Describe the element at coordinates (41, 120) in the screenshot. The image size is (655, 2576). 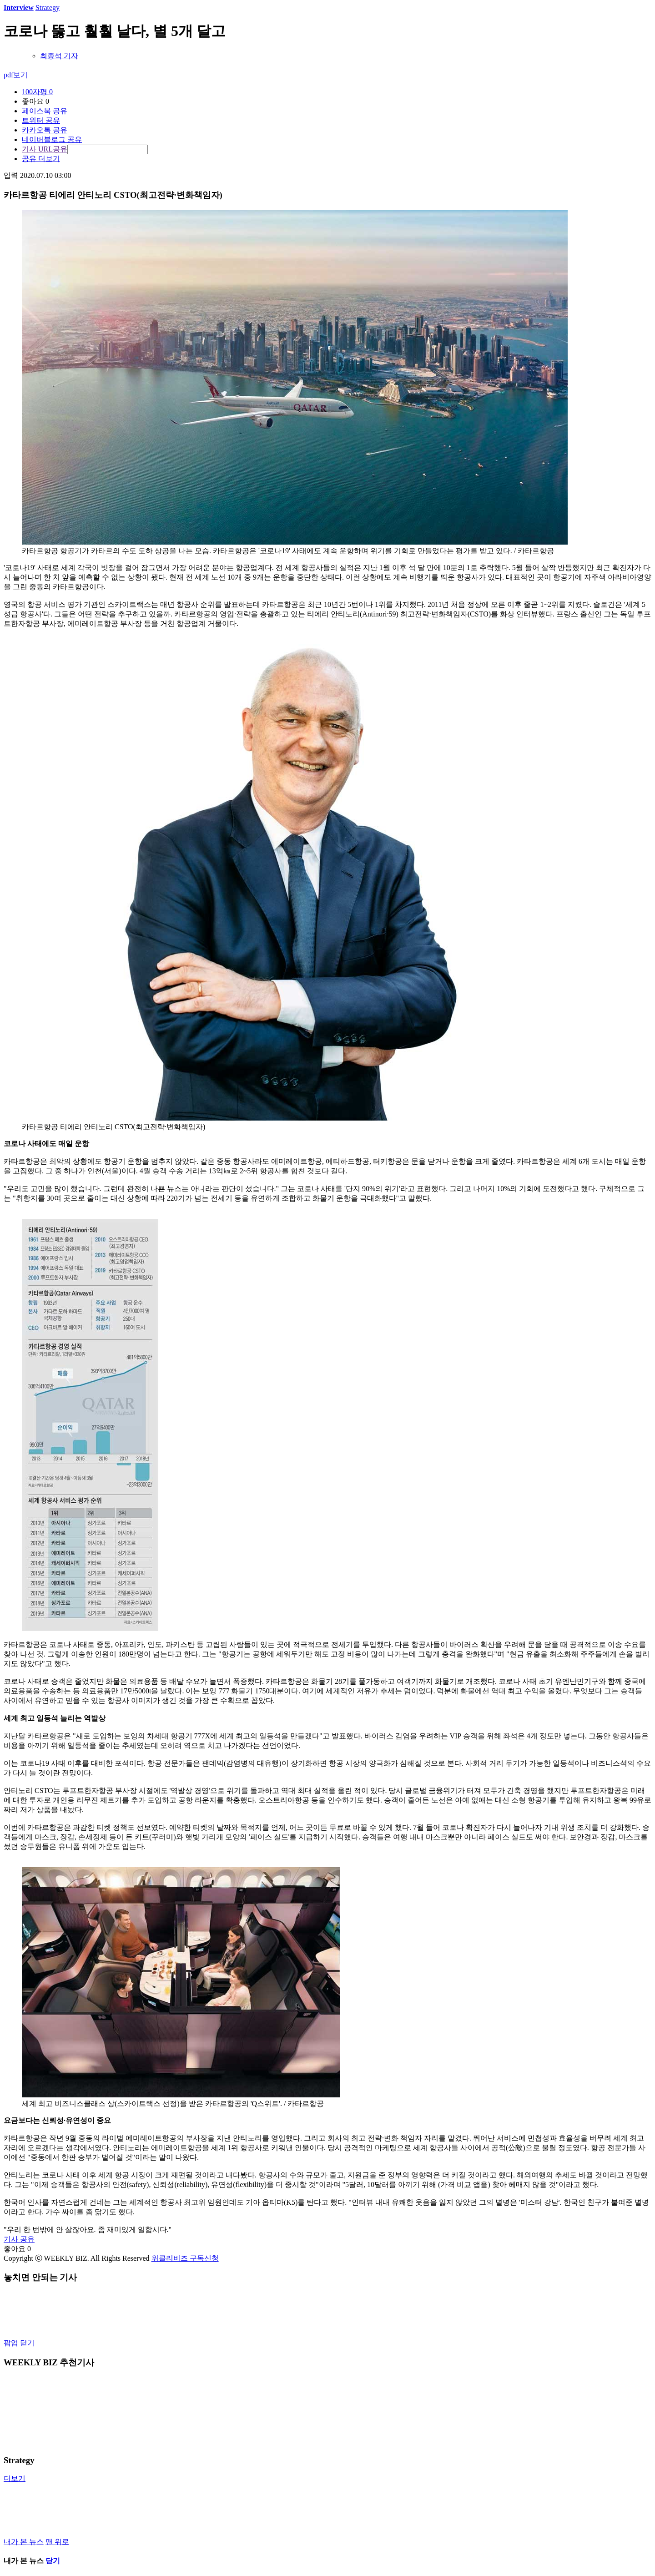
I see `트위터 공유` at that location.